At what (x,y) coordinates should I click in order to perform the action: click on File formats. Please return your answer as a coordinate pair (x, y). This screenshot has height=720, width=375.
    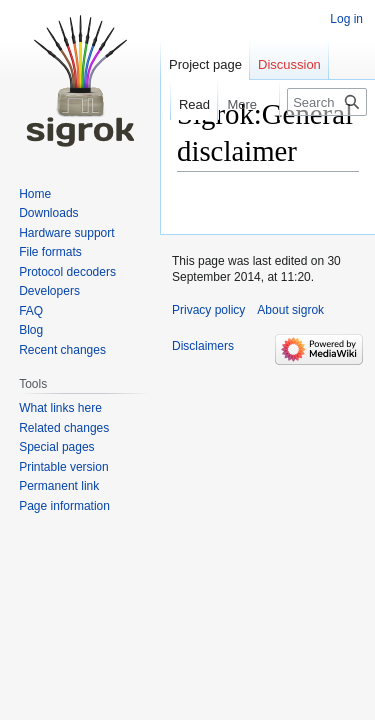
    Looking at the image, I should click on (50, 252).